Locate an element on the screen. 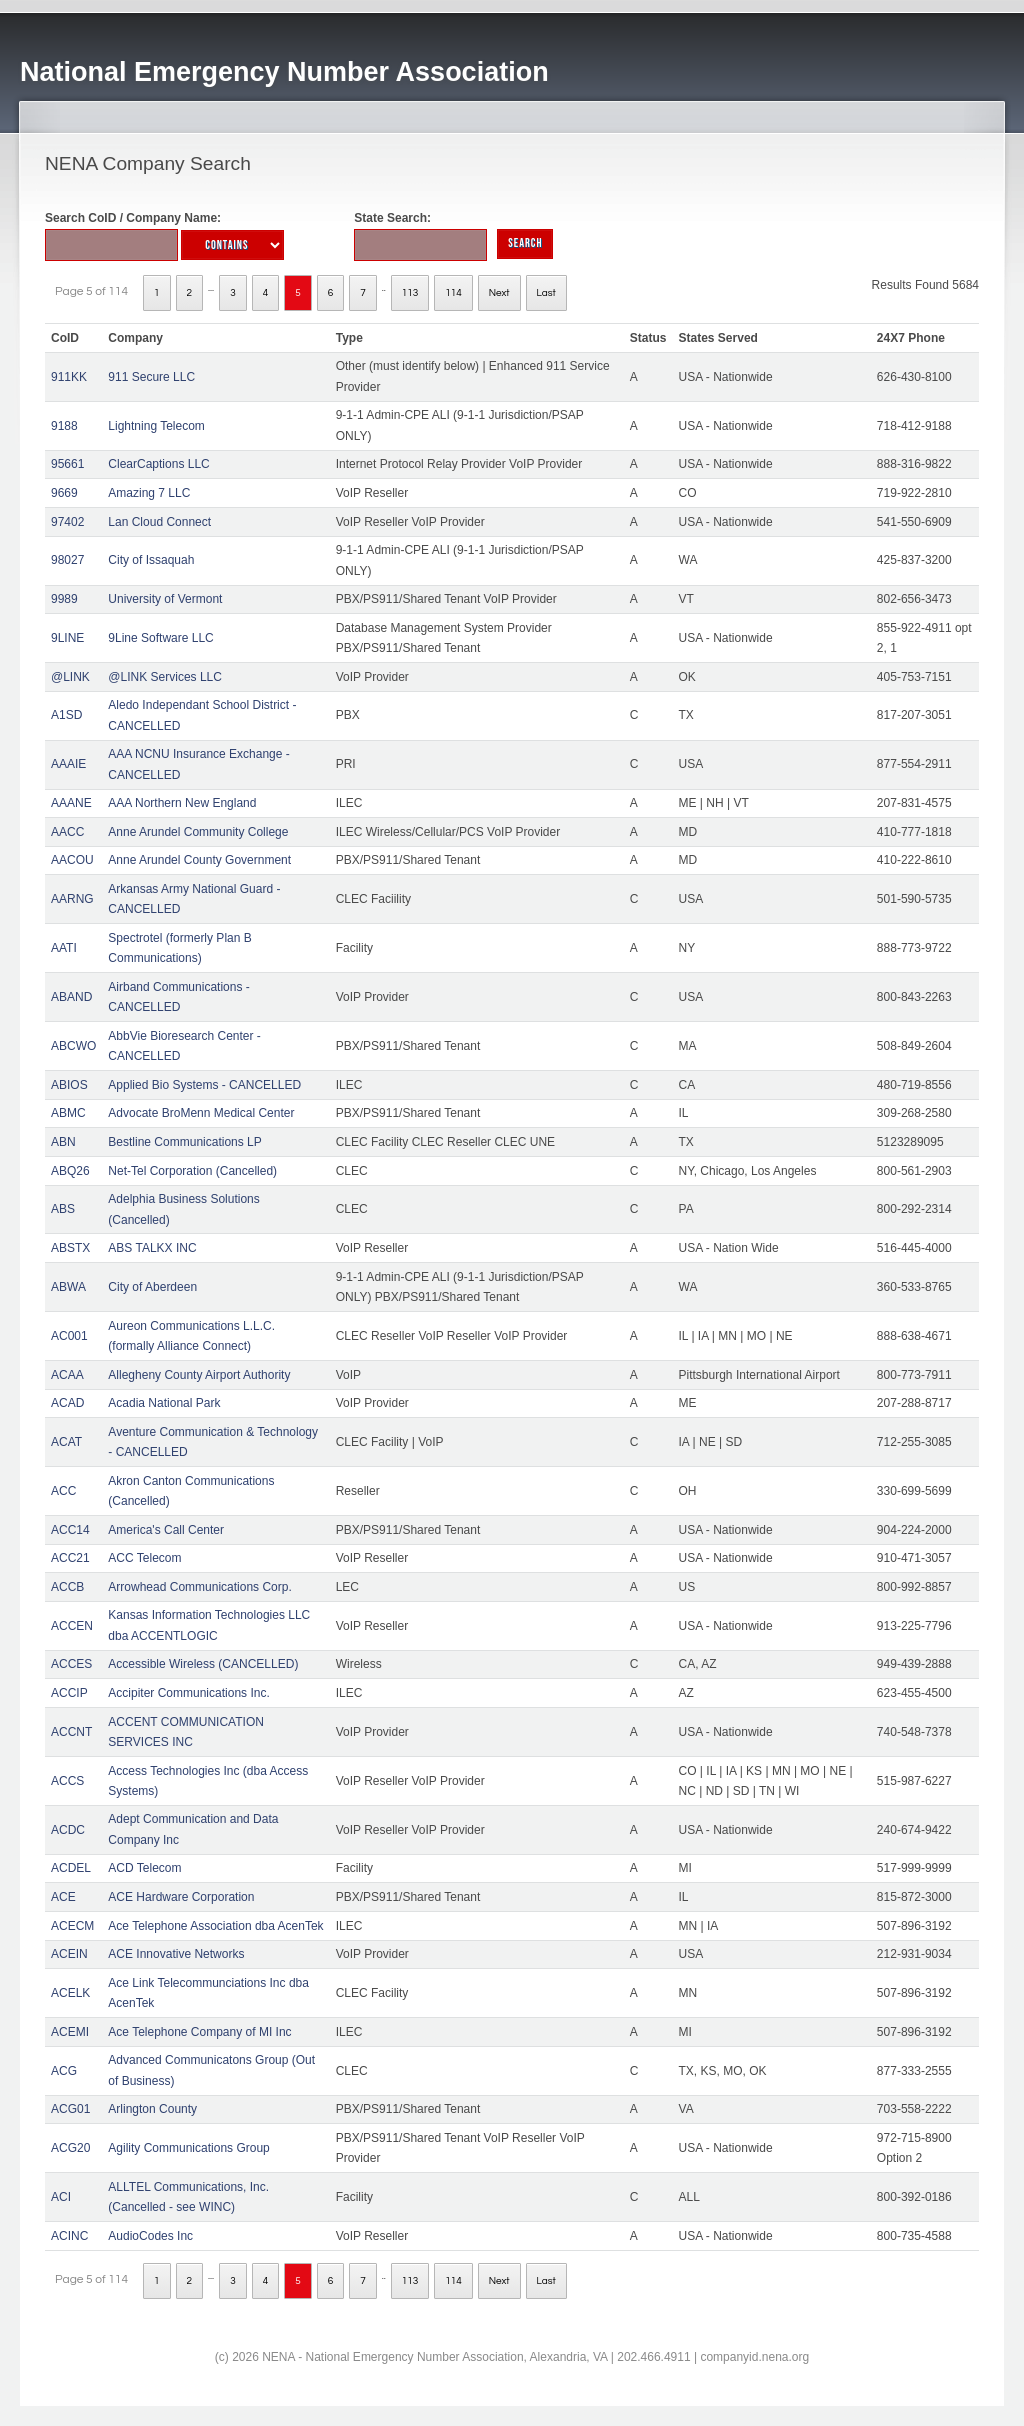  ABQ26 is located at coordinates (70, 1171).